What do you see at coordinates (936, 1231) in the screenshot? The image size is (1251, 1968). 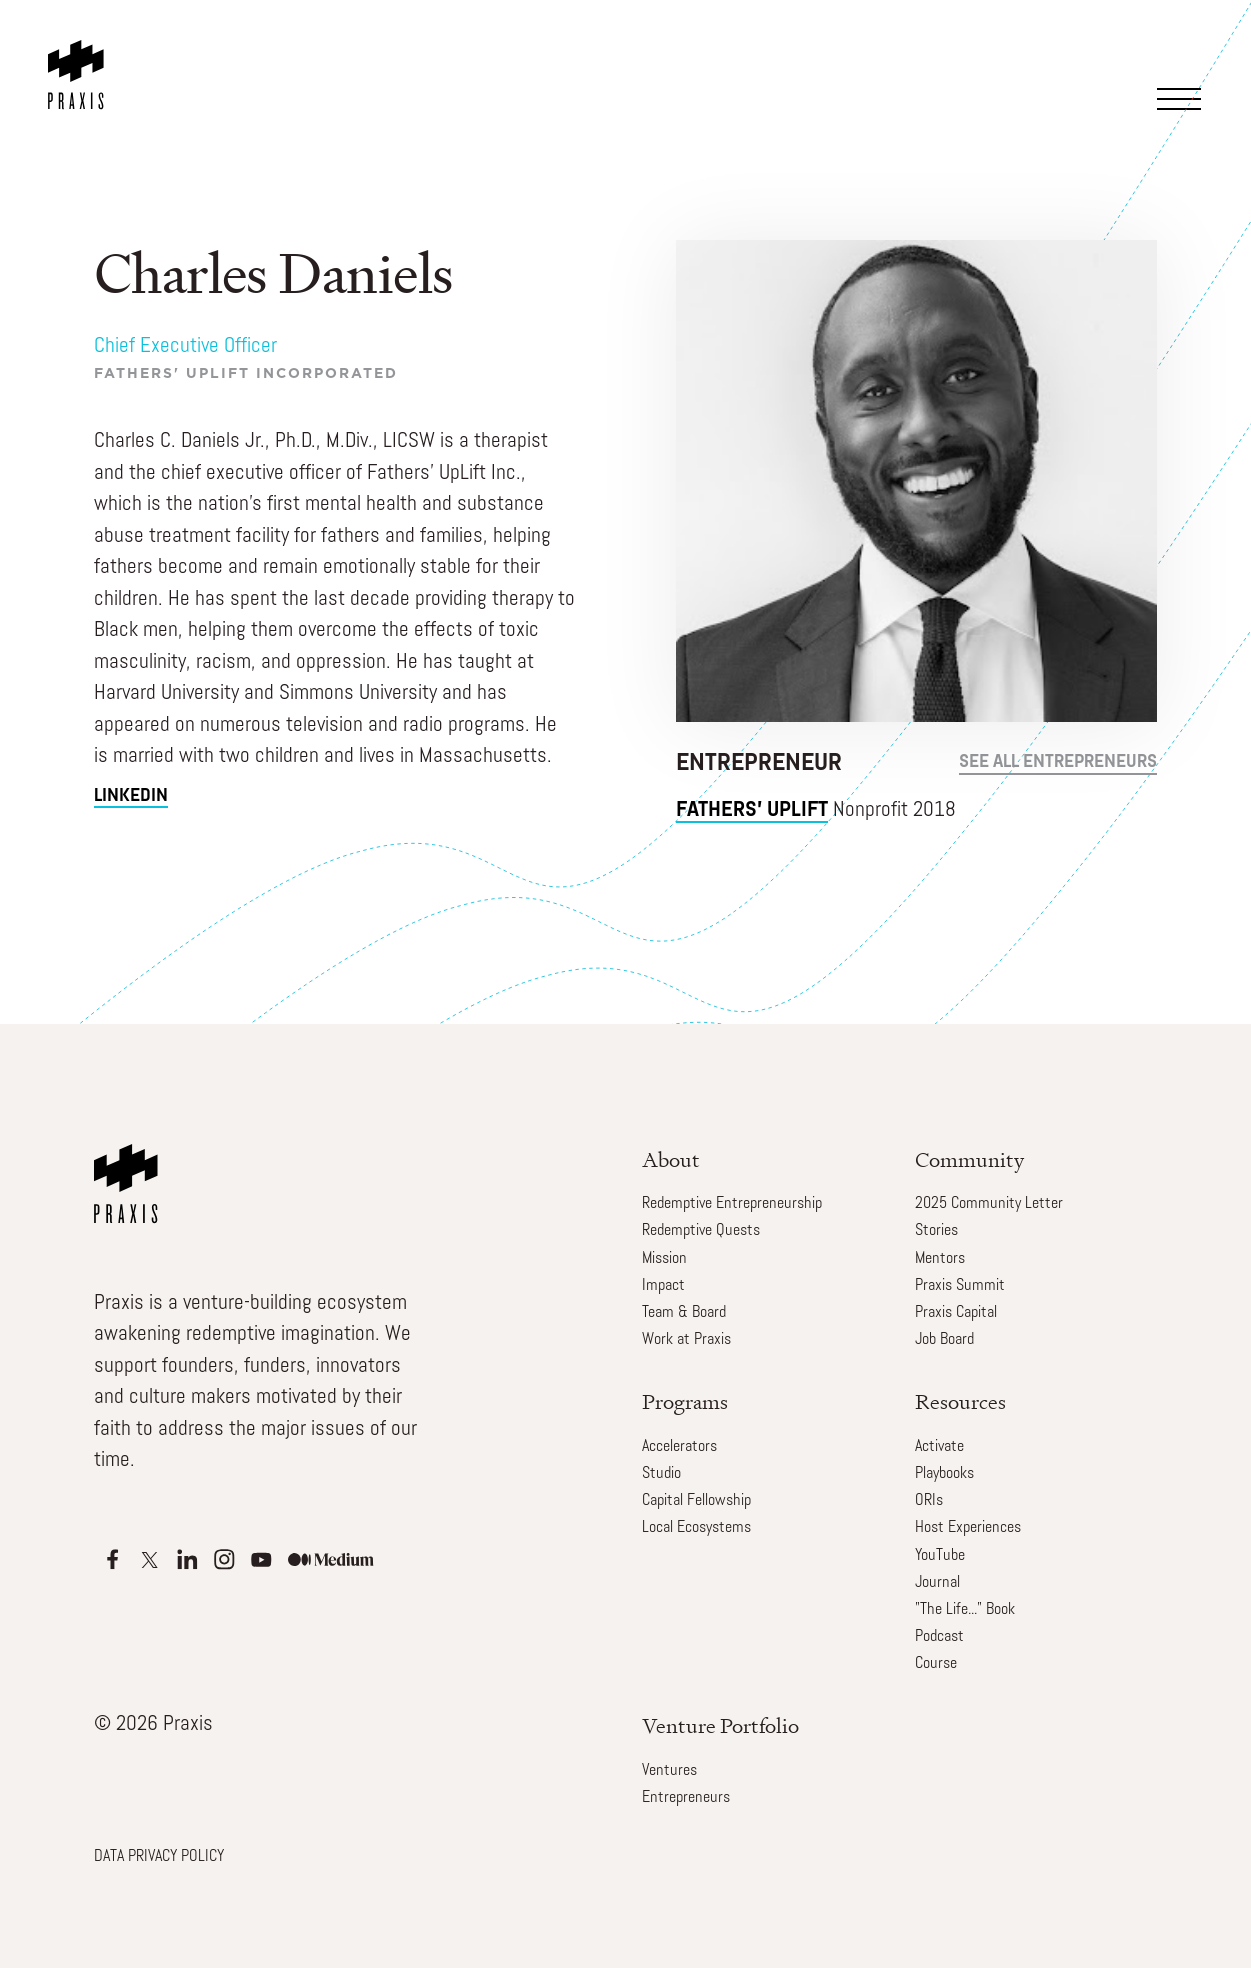 I see `Stories` at bounding box center [936, 1231].